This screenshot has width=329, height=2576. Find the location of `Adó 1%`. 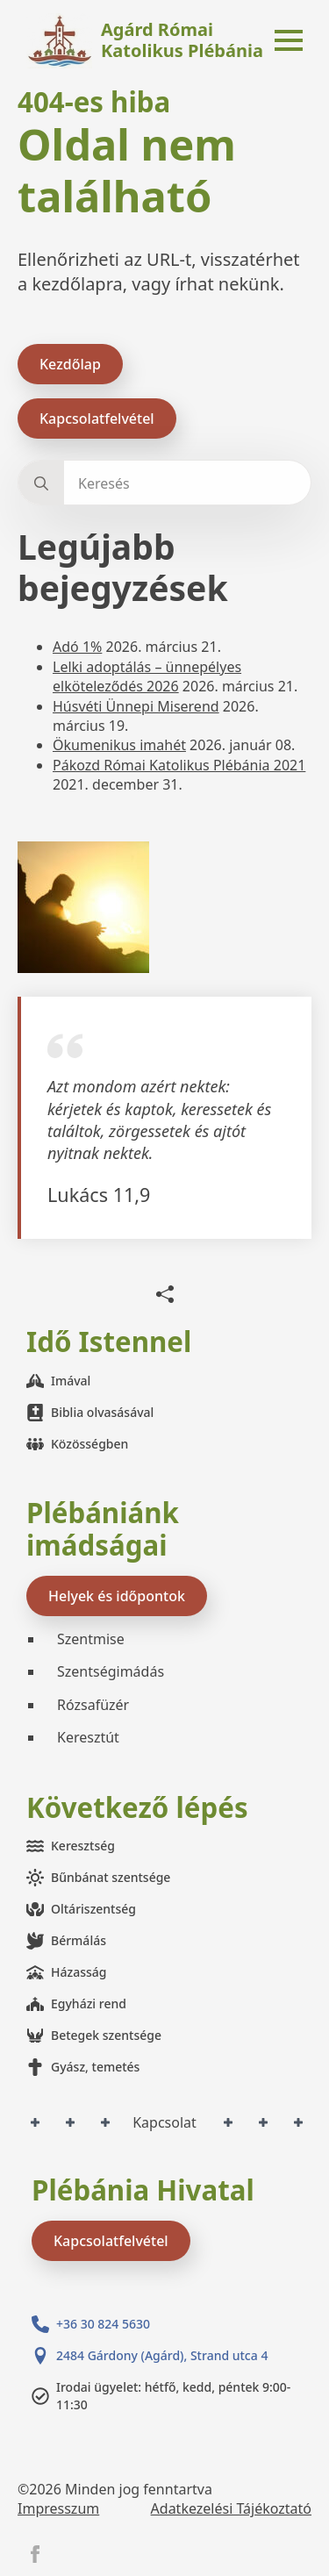

Adó 1% is located at coordinates (77, 646).